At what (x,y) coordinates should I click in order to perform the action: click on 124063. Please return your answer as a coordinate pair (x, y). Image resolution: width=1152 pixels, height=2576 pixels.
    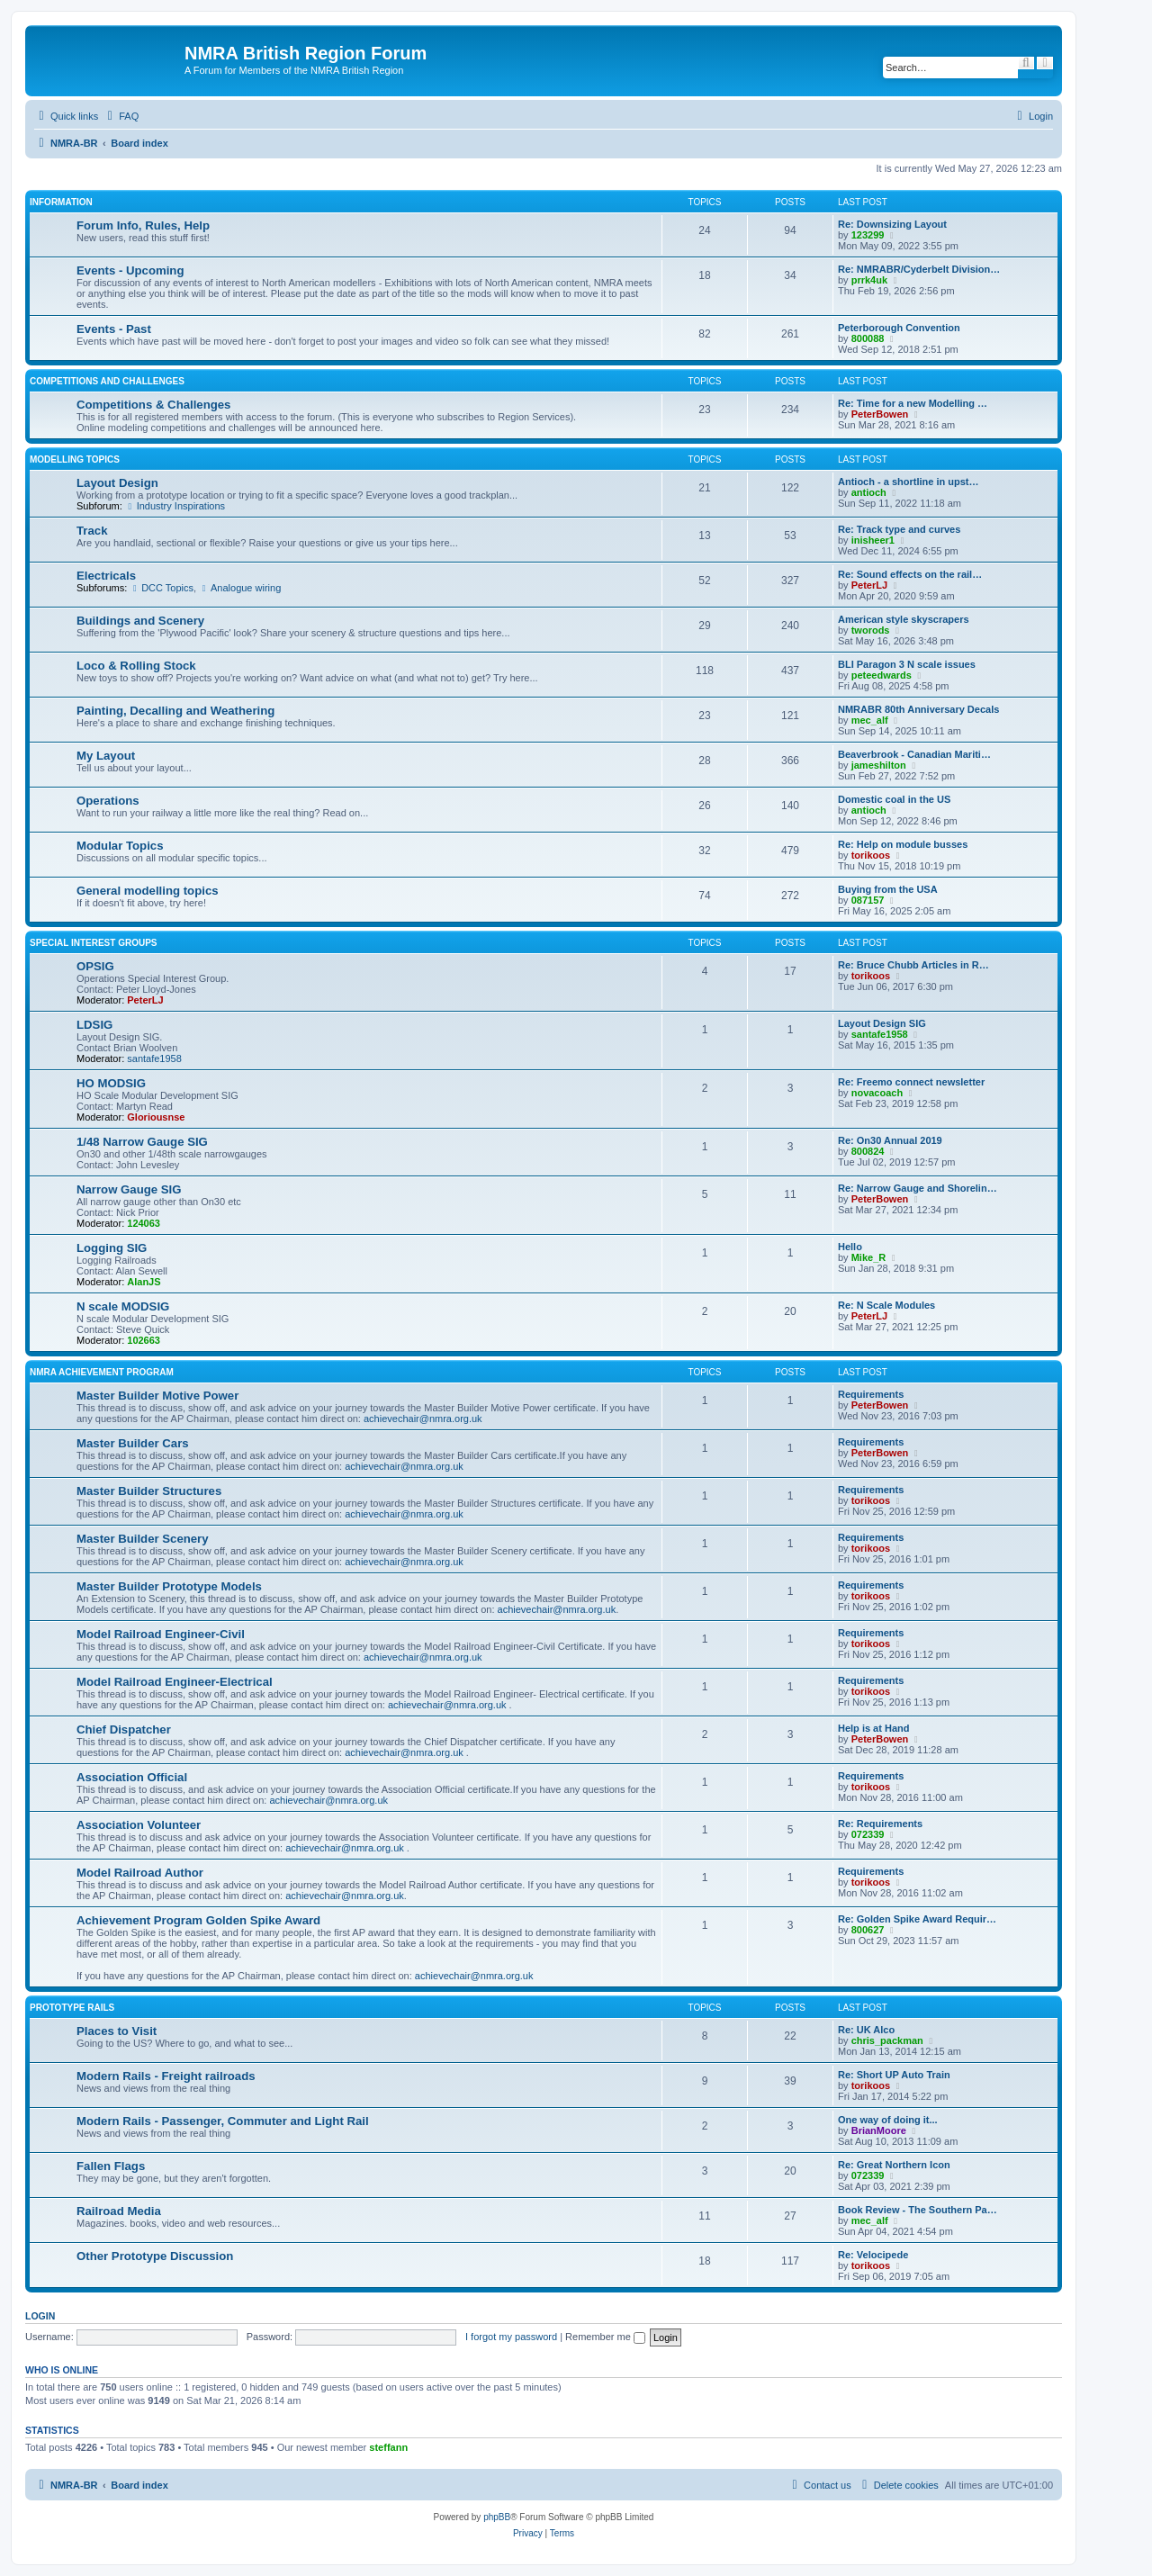
    Looking at the image, I should click on (143, 1223).